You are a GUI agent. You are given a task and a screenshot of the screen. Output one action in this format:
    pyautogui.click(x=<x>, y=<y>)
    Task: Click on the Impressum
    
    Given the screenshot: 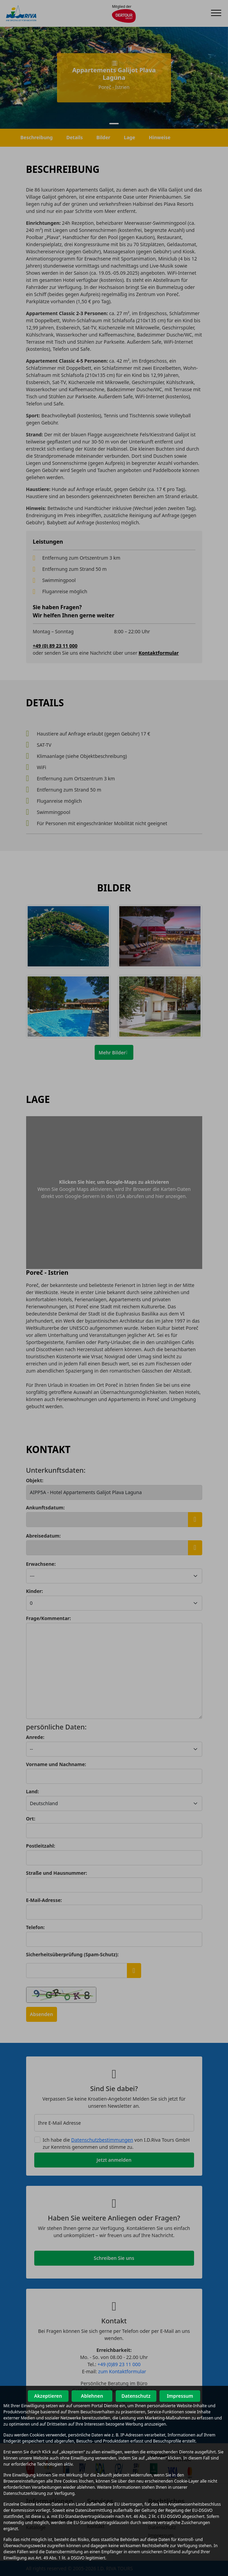 What is the action you would take?
    pyautogui.click(x=180, y=2396)
    